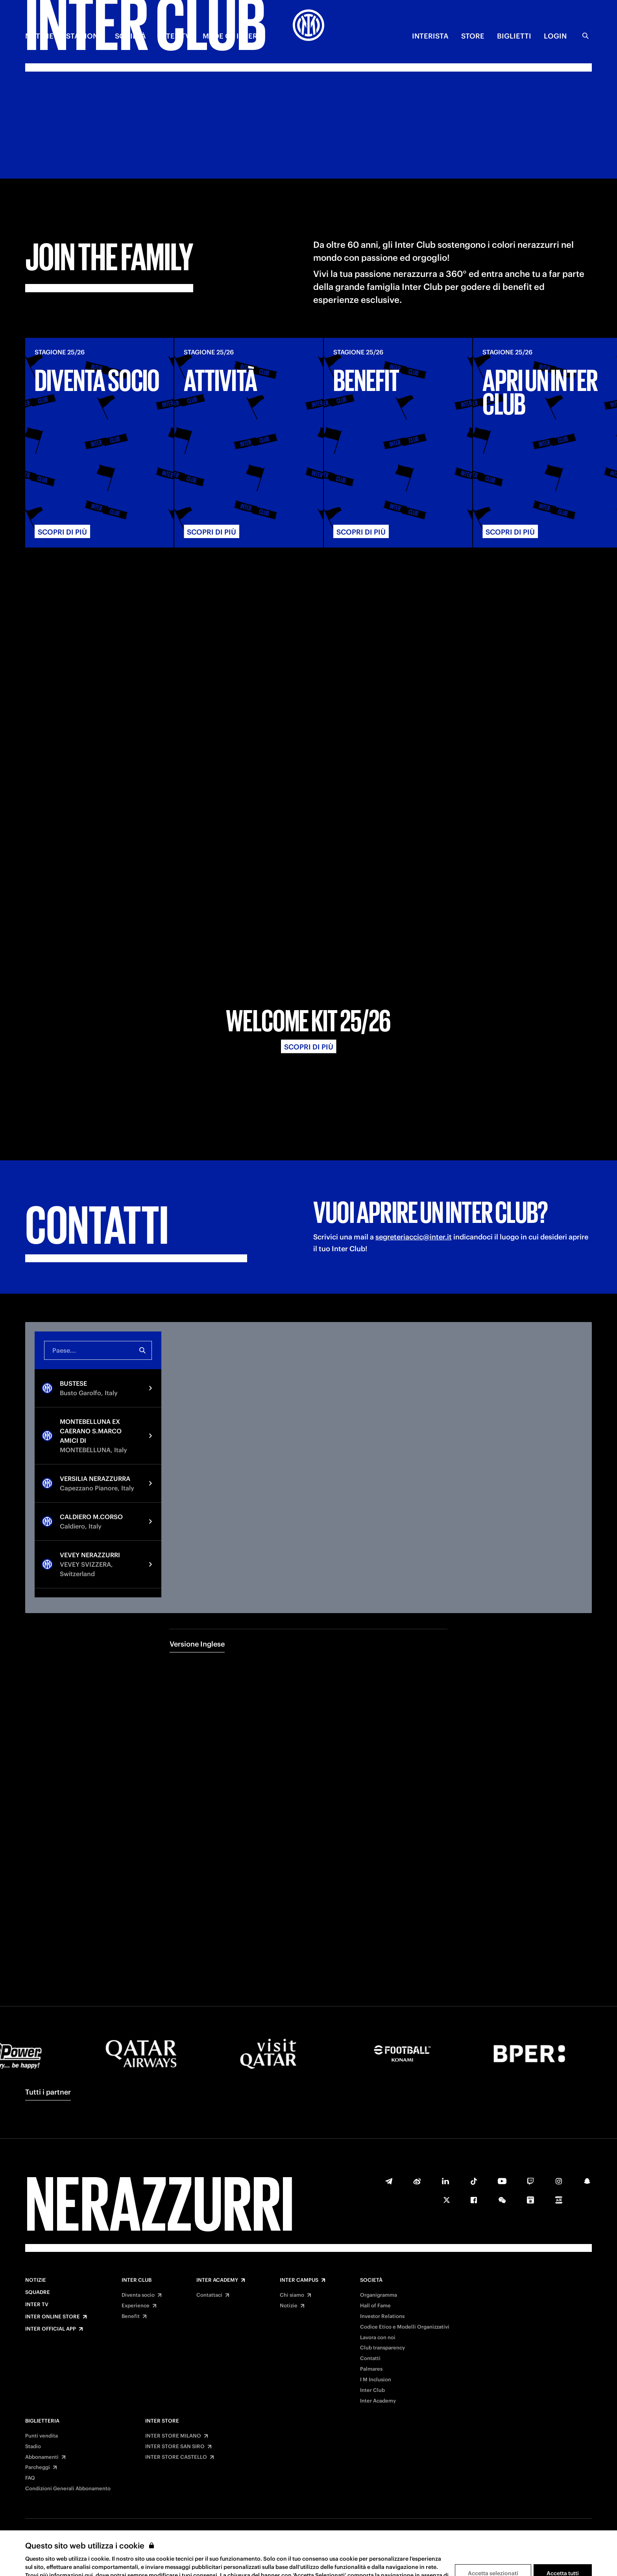 The width and height of the screenshot is (617, 2576). What do you see at coordinates (197, 1463) in the screenshot?
I see `Versione Inglese` at bounding box center [197, 1463].